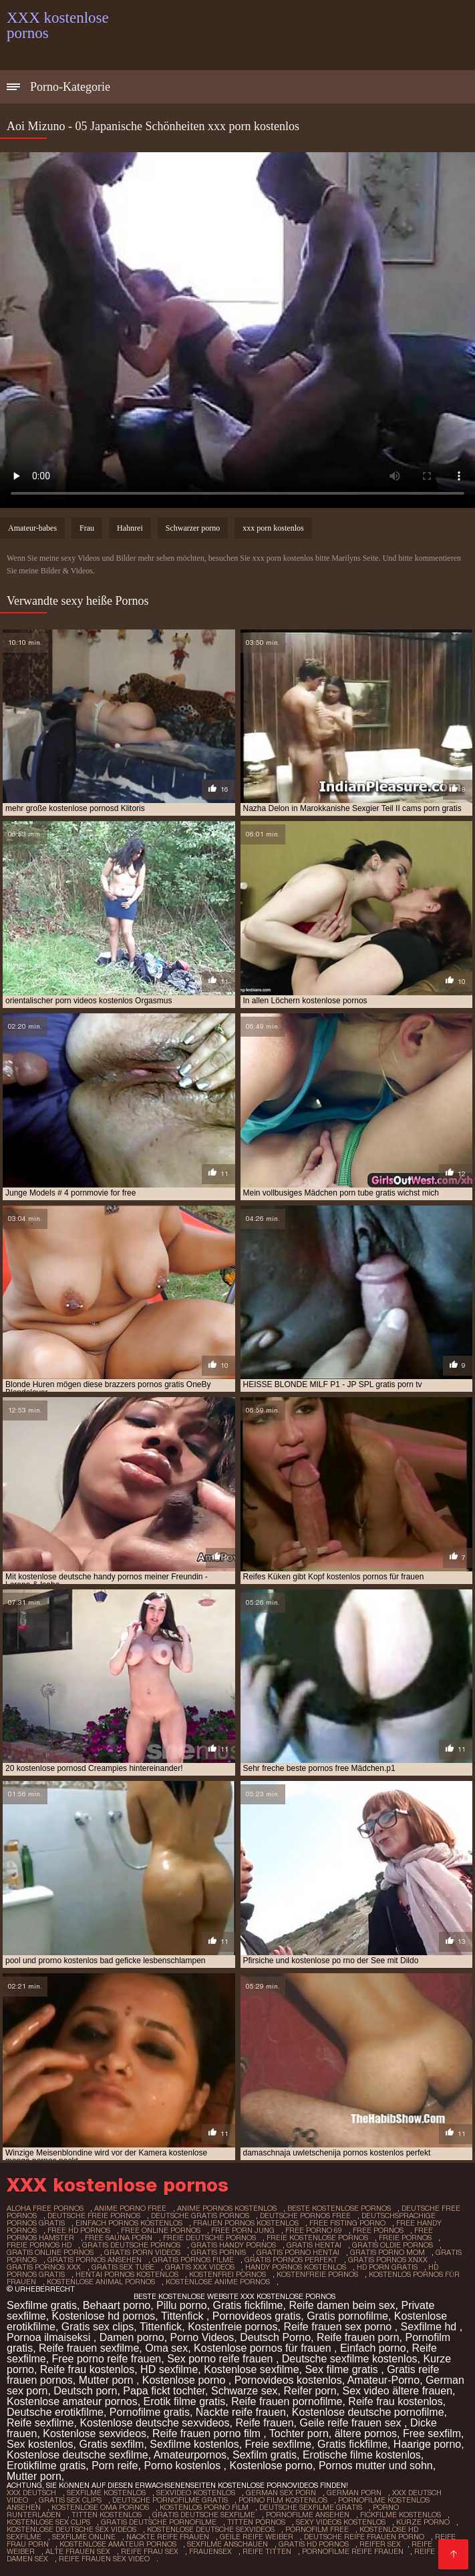  What do you see at coordinates (128, 2223) in the screenshot?
I see `einfach pornos kostenlos` at bounding box center [128, 2223].